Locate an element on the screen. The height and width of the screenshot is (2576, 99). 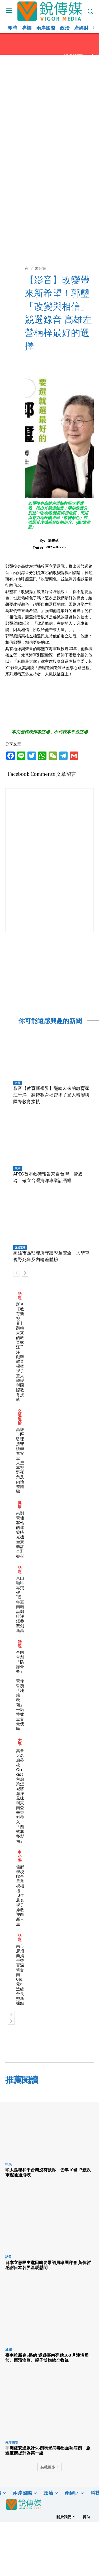
陳俊廷 is located at coordinates (53, 540).